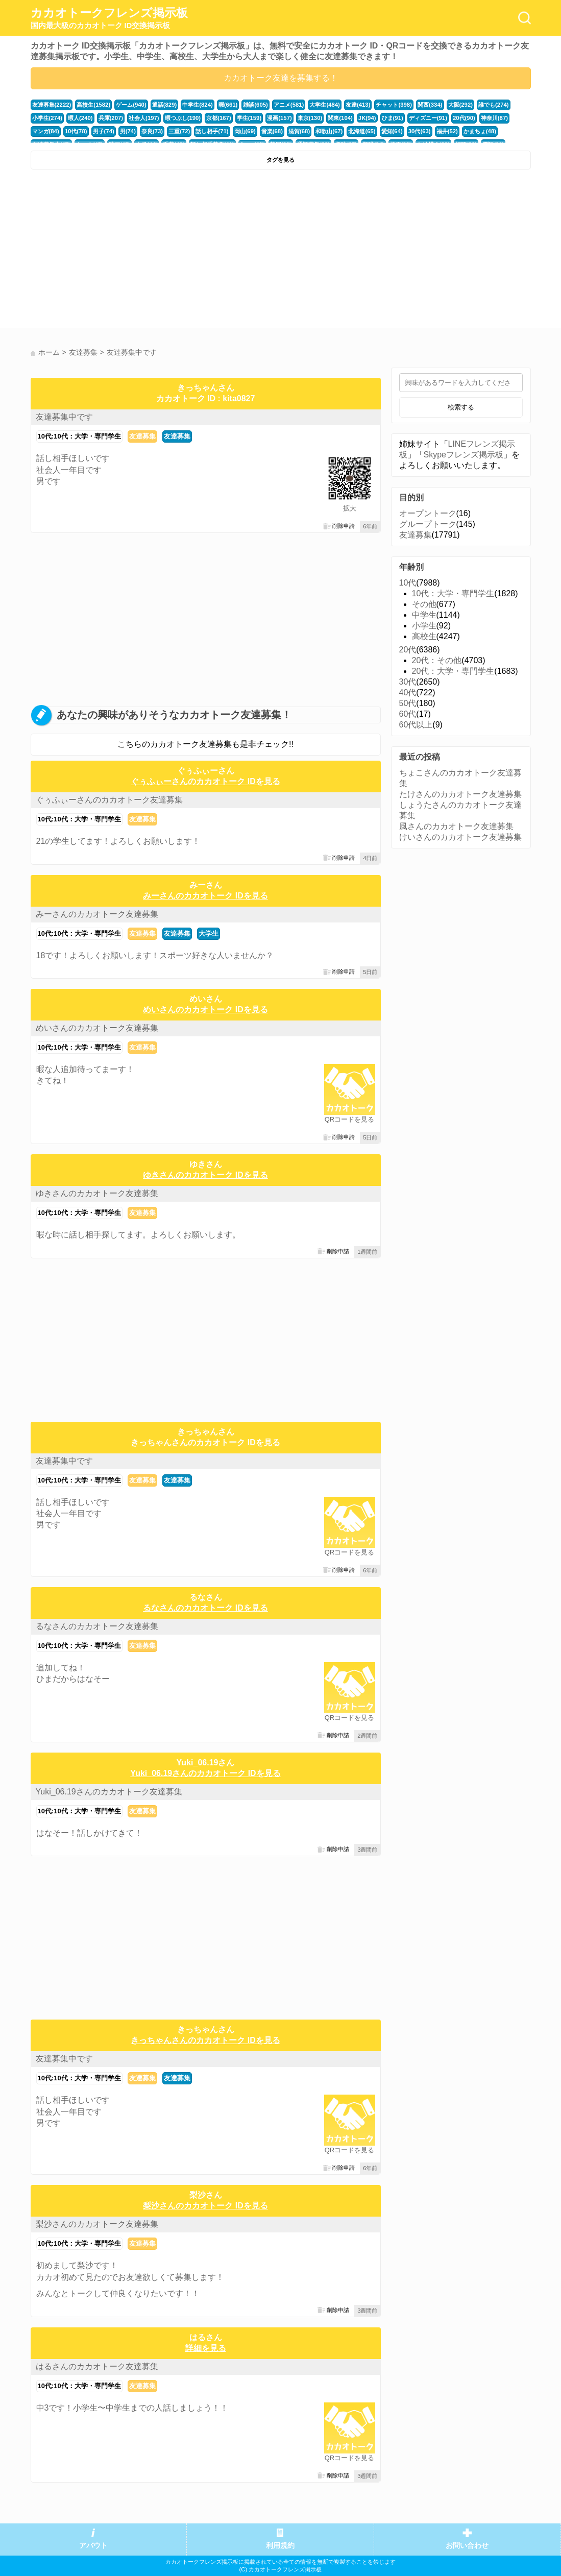  Describe the element at coordinates (205, 1607) in the screenshot. I see `るなさんのカカオトーク IDを見る` at that location.